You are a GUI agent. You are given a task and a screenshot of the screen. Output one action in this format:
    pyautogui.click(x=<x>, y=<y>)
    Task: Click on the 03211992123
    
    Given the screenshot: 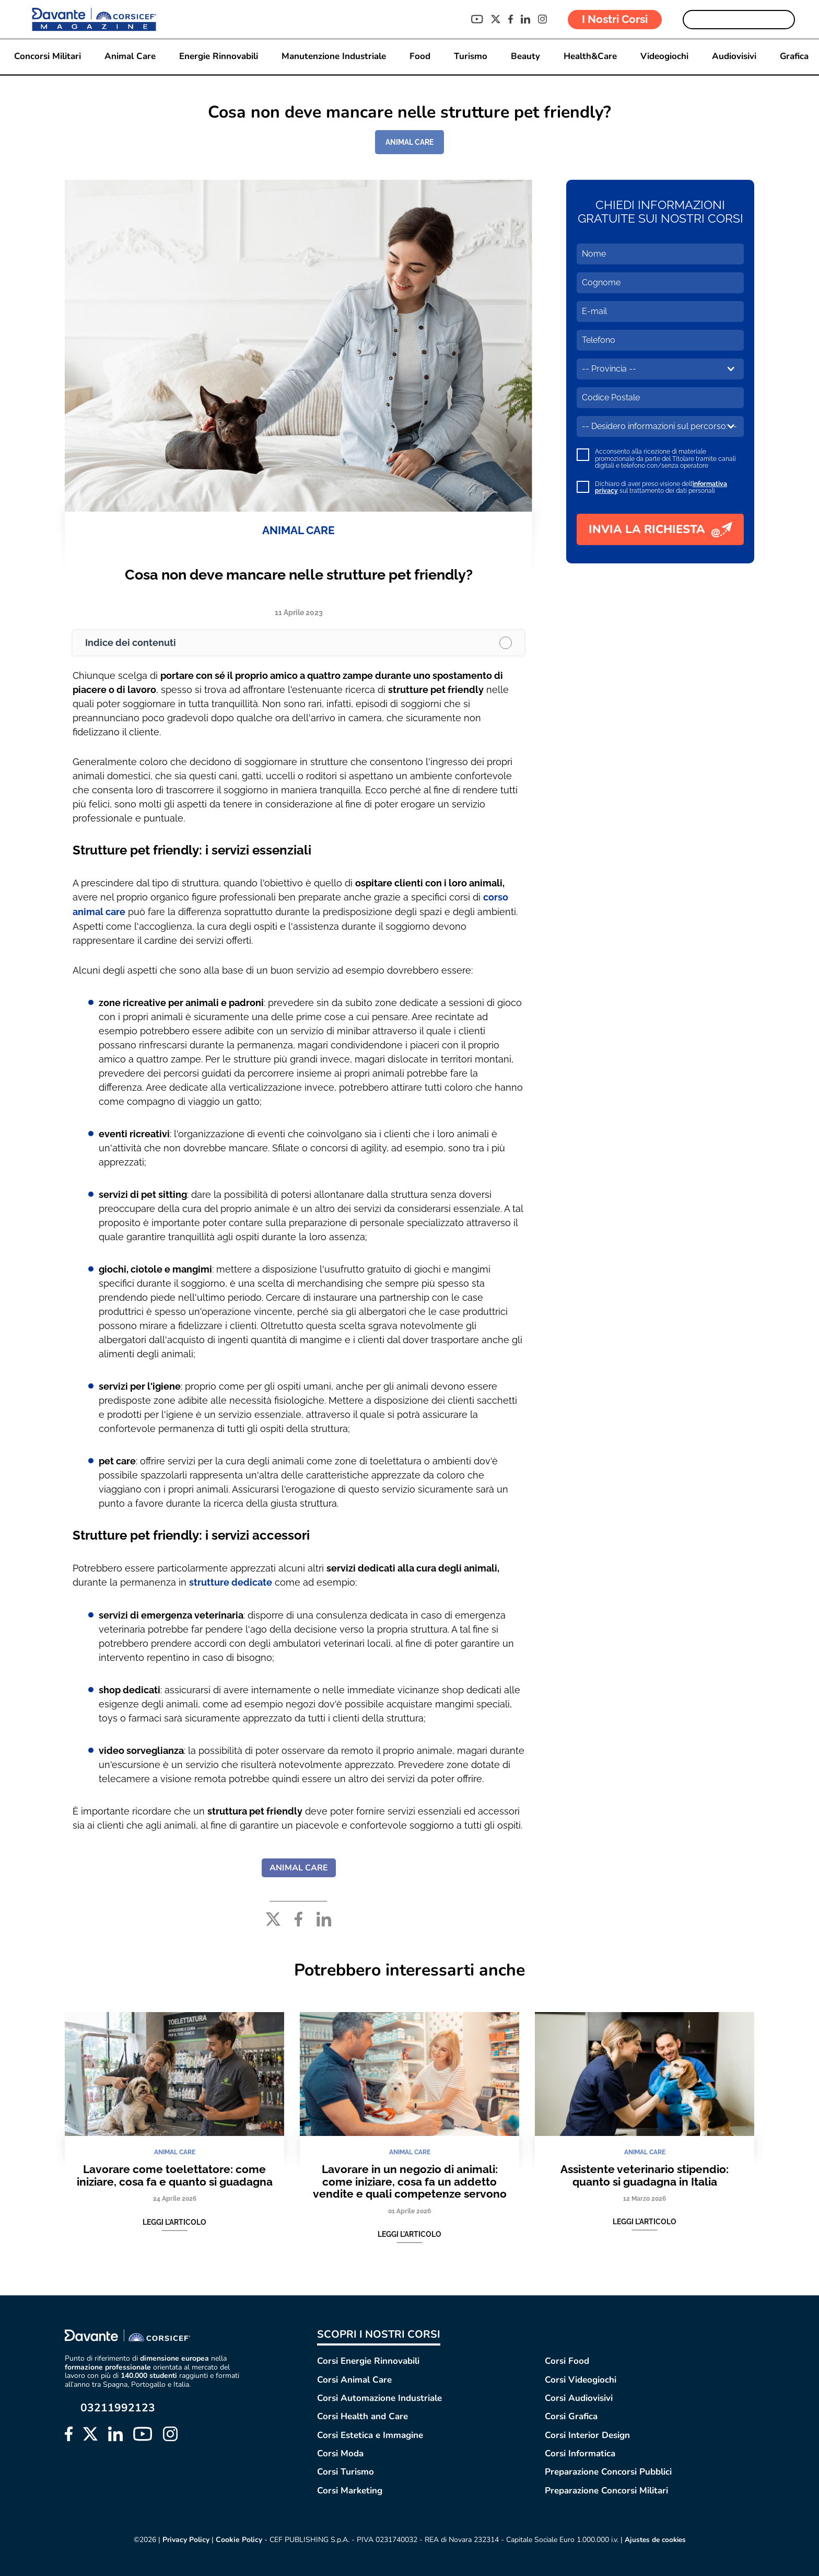 What is the action you would take?
    pyautogui.click(x=117, y=2406)
    